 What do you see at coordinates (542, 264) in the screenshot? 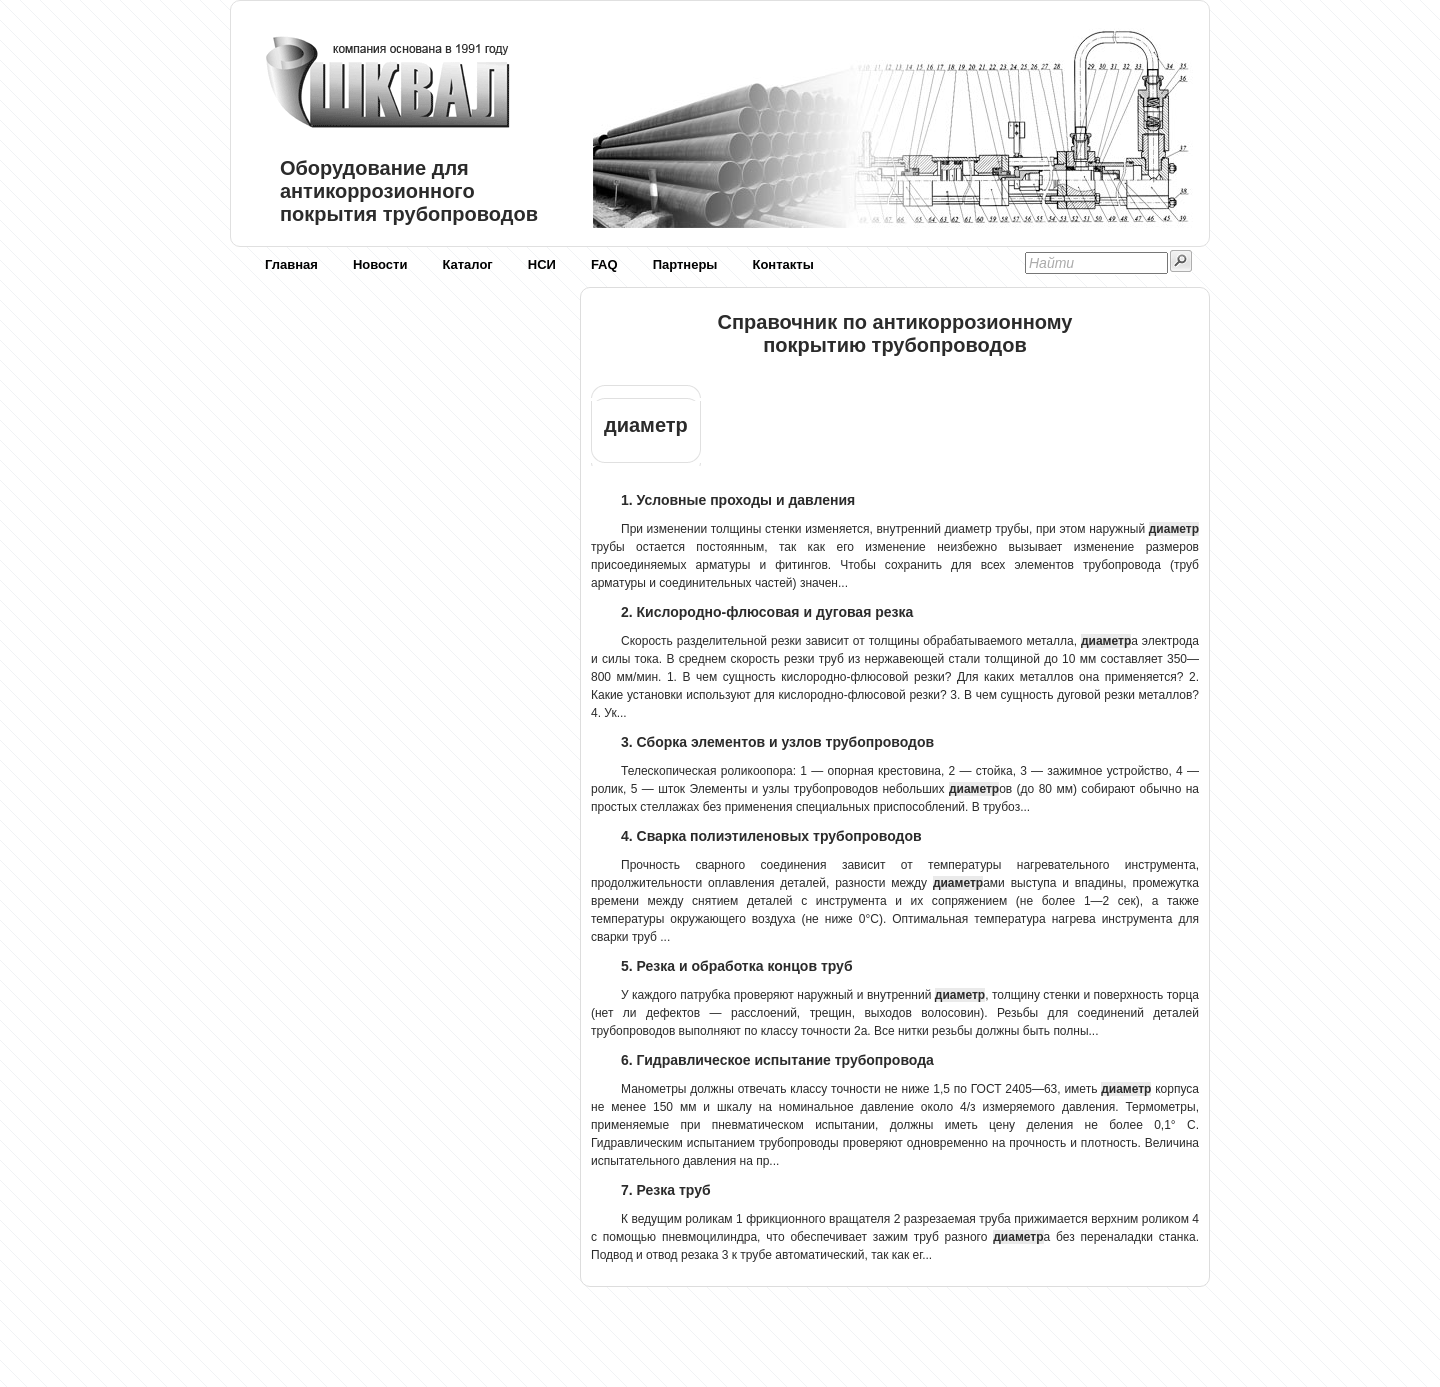
I see `НСИ` at bounding box center [542, 264].